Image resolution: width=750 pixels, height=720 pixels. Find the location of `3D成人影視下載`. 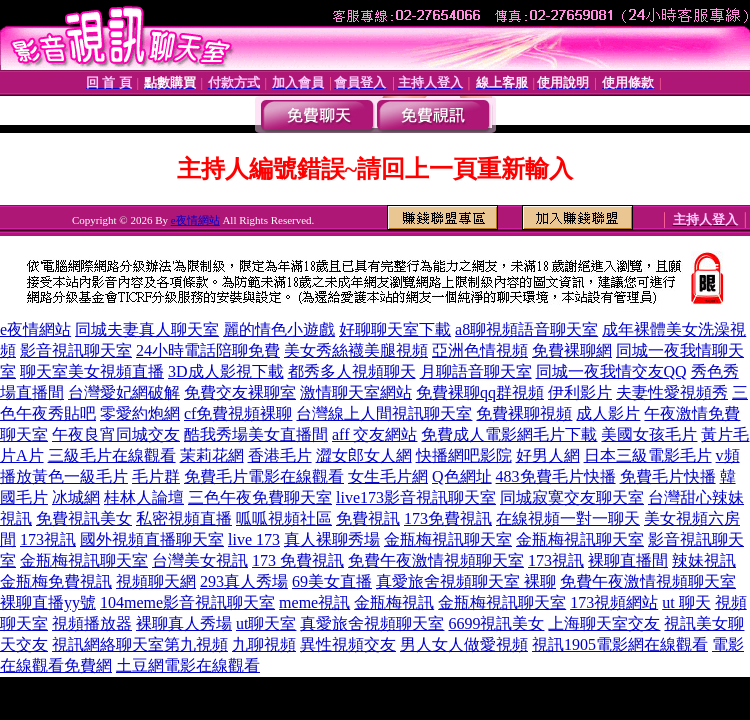

3D成人影視下載 is located at coordinates (226, 371).